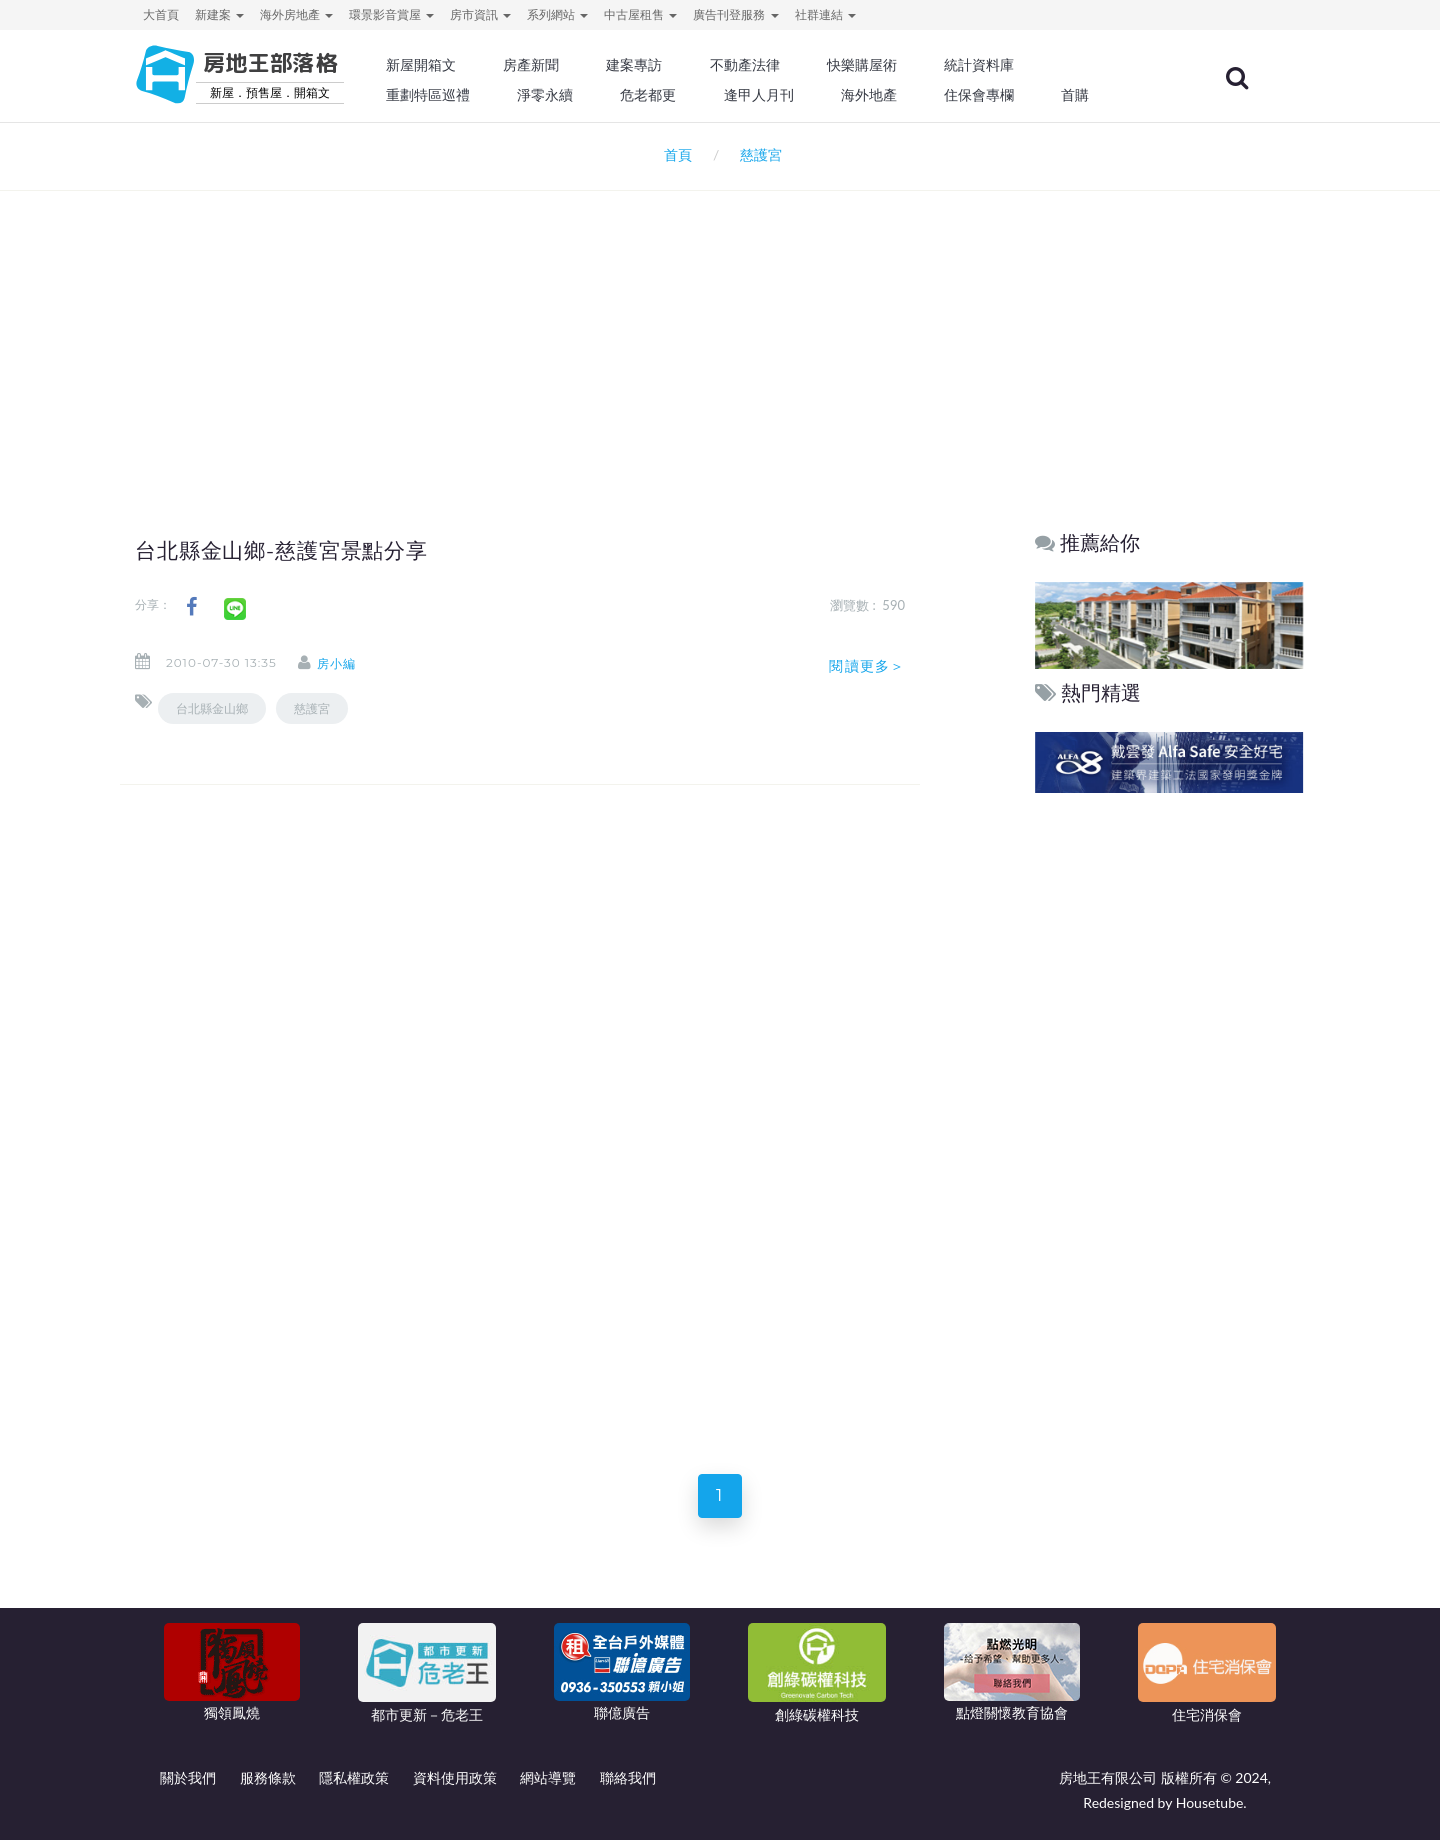 Image resolution: width=1440 pixels, height=1847 pixels. Describe the element at coordinates (590, 95) in the screenshot. I see `淨零永續` at that location.